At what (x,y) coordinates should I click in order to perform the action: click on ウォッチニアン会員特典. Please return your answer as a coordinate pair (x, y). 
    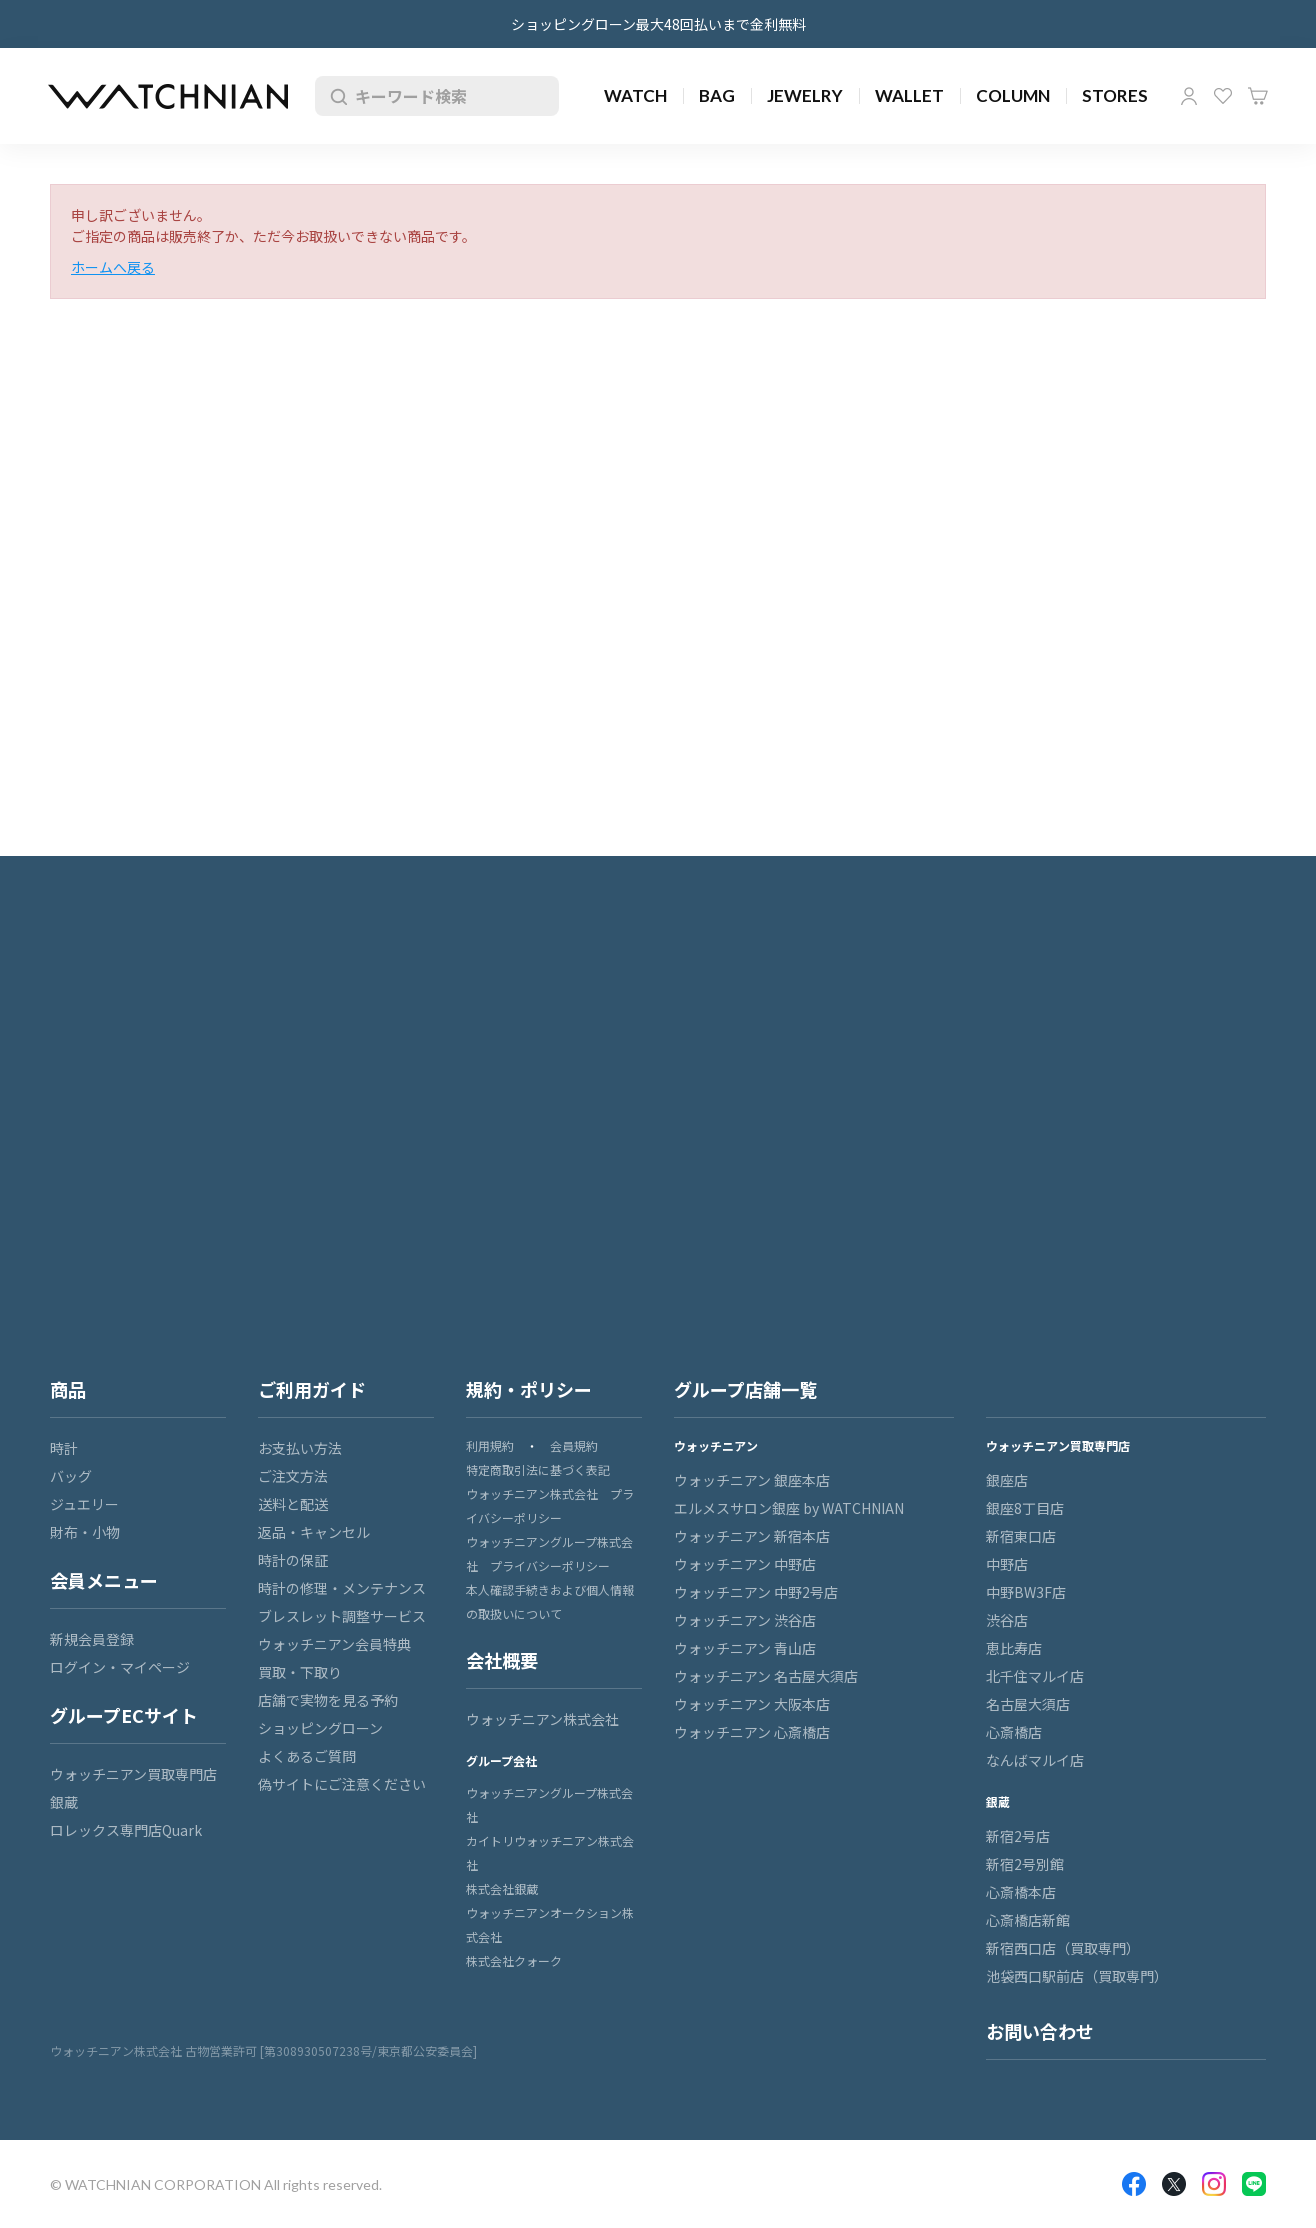
    Looking at the image, I should click on (334, 1644).